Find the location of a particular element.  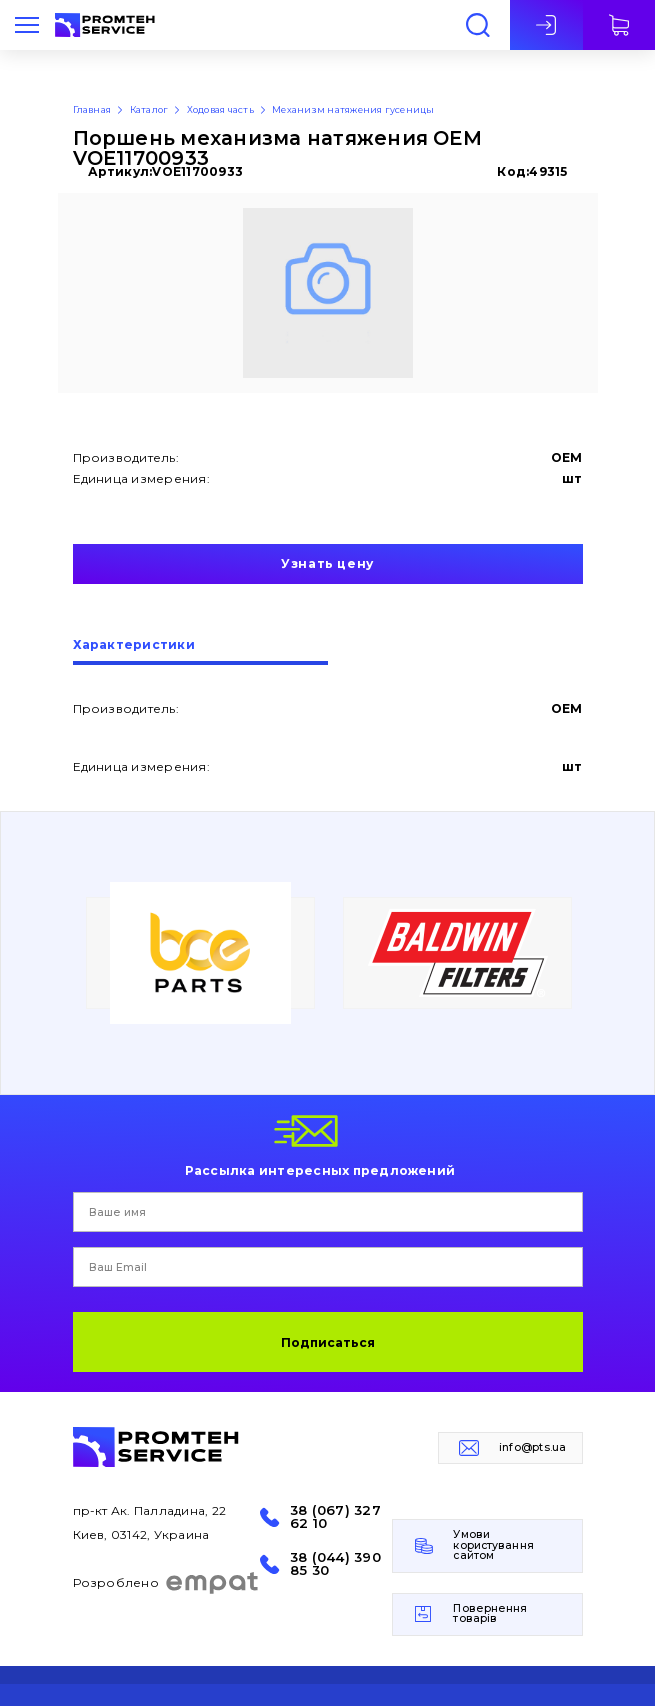

Умови користування сайтом is located at coordinates (493, 1545).